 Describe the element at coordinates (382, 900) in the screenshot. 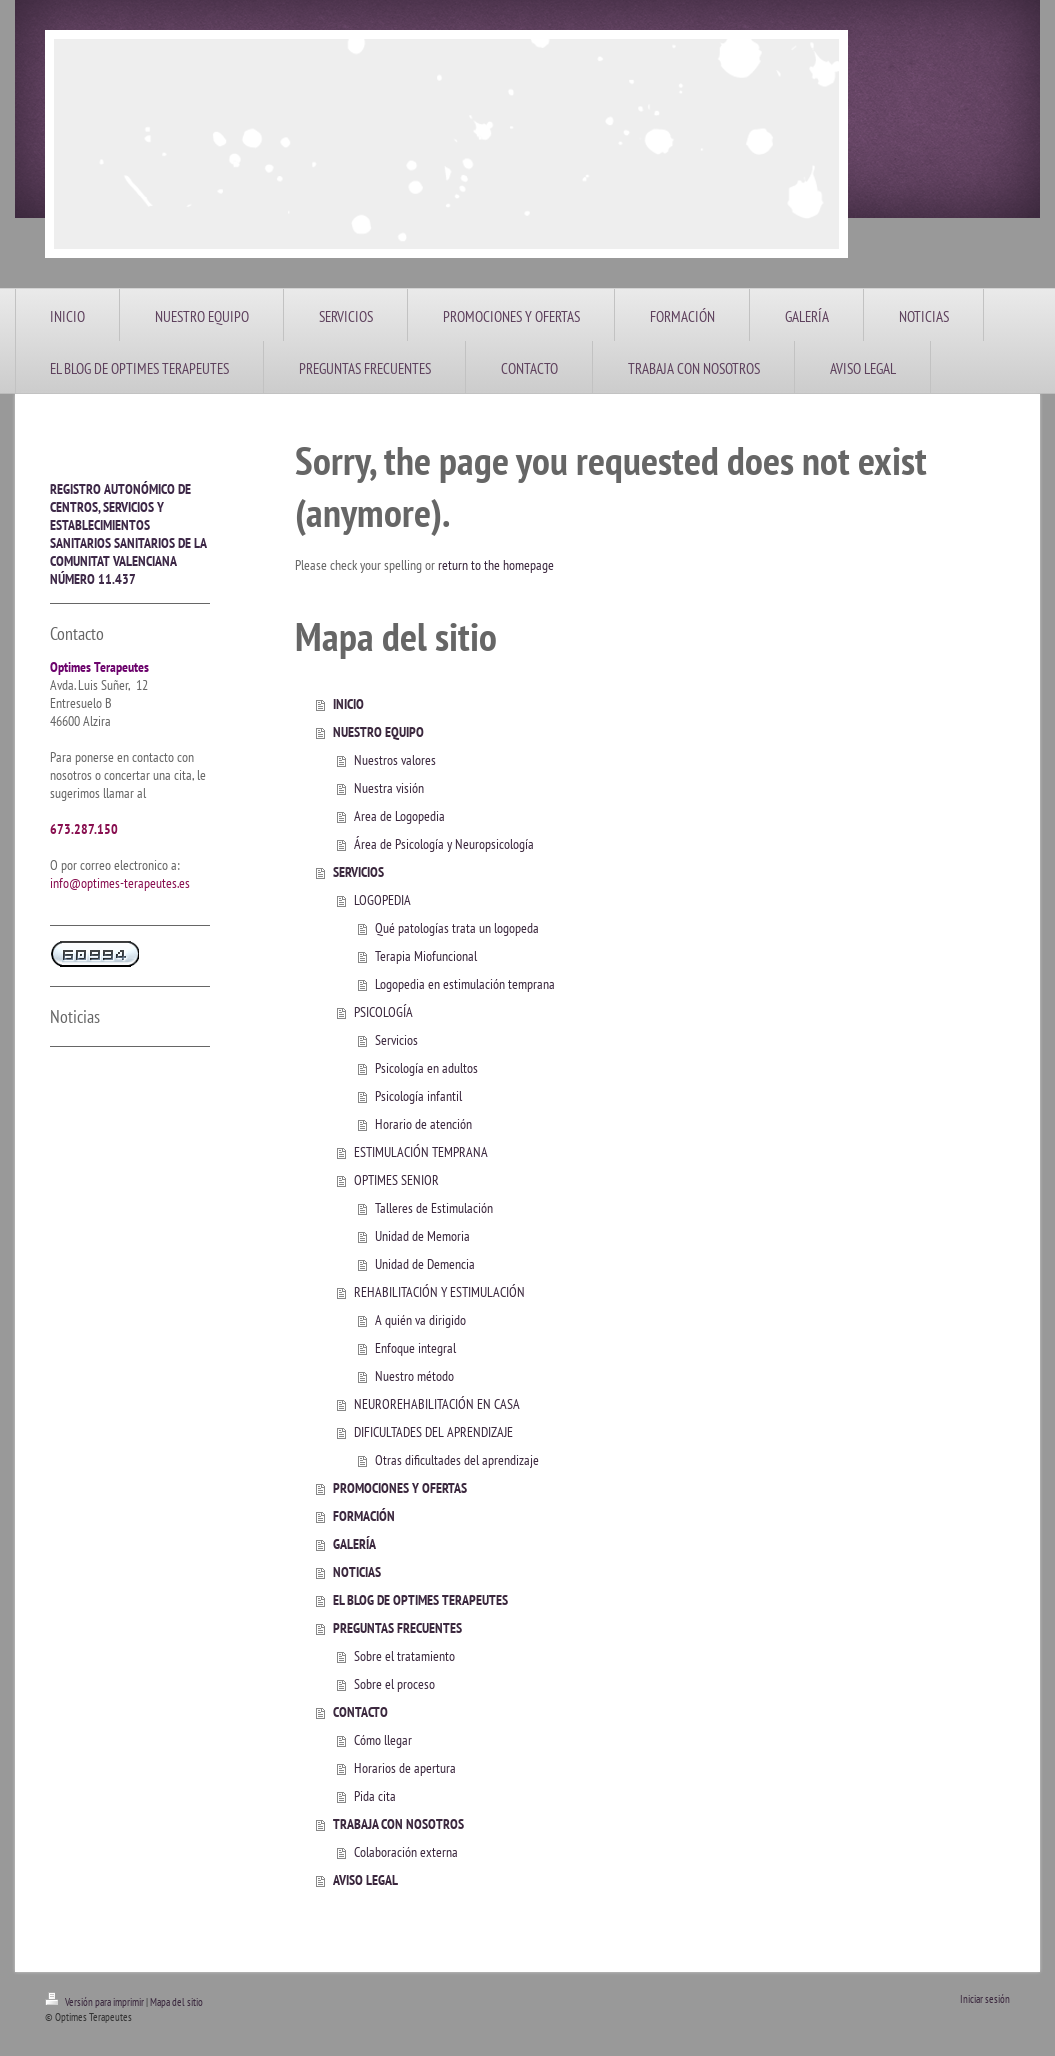

I see `LOGOPEDIA` at that location.